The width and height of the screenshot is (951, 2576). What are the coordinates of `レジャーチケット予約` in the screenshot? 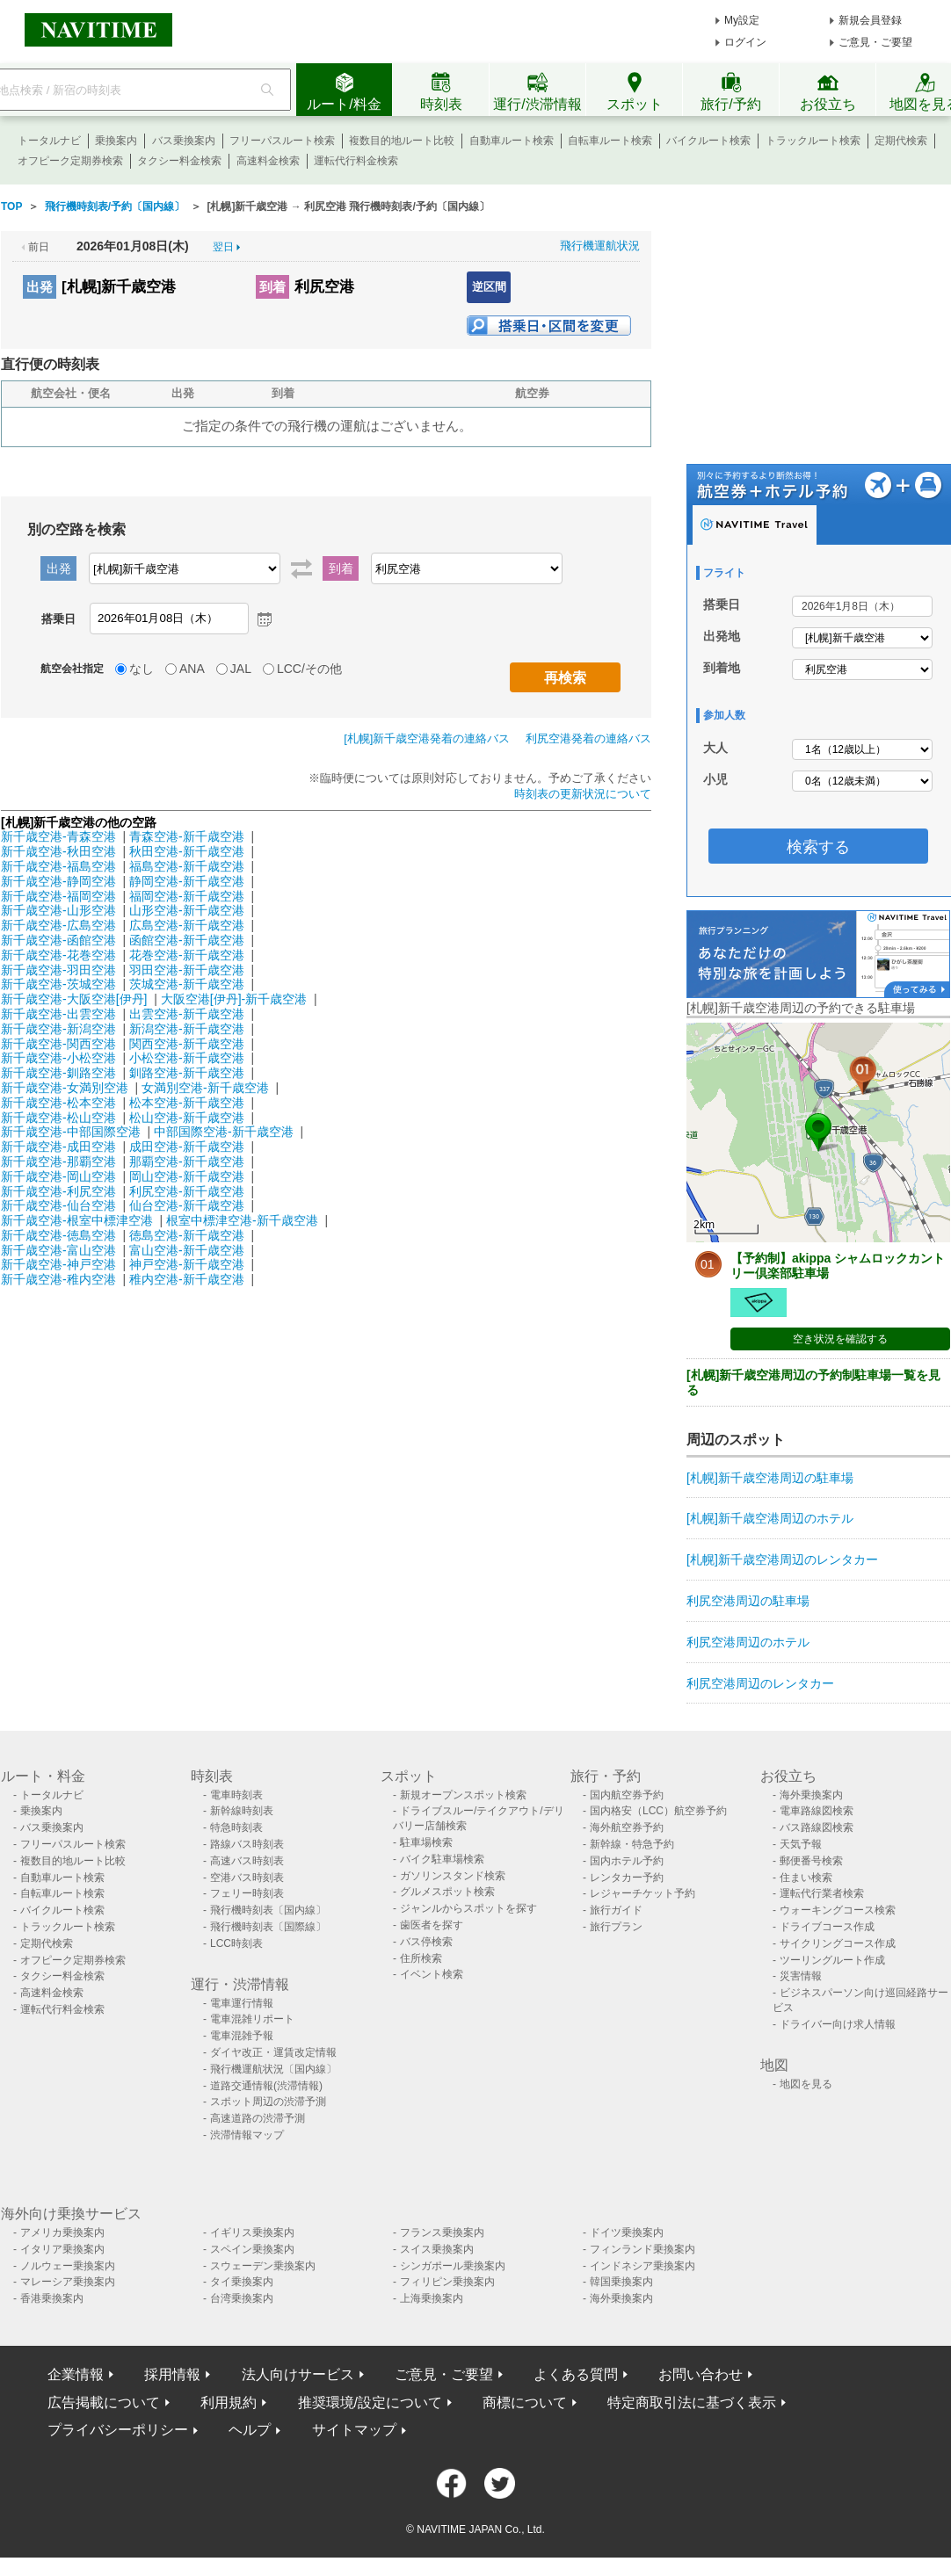 It's located at (642, 1893).